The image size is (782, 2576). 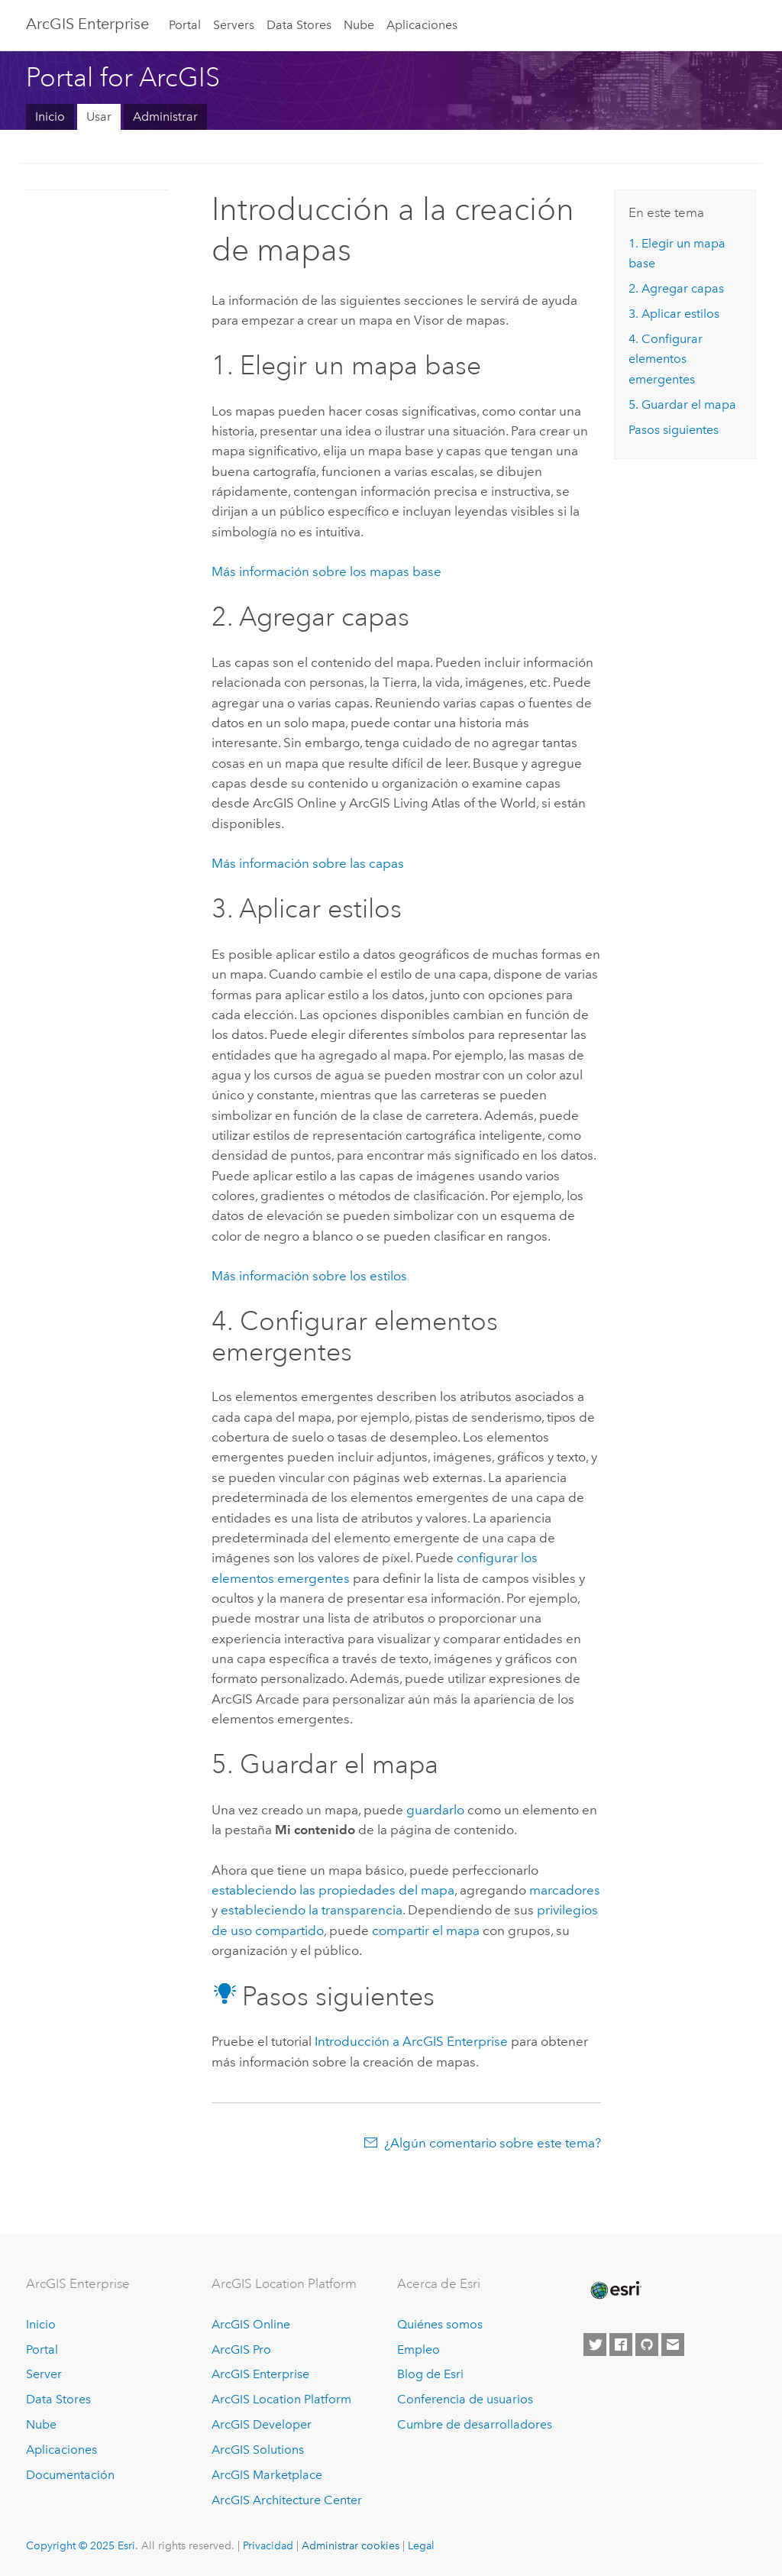 What do you see at coordinates (418, 2349) in the screenshot?
I see `Empleo` at bounding box center [418, 2349].